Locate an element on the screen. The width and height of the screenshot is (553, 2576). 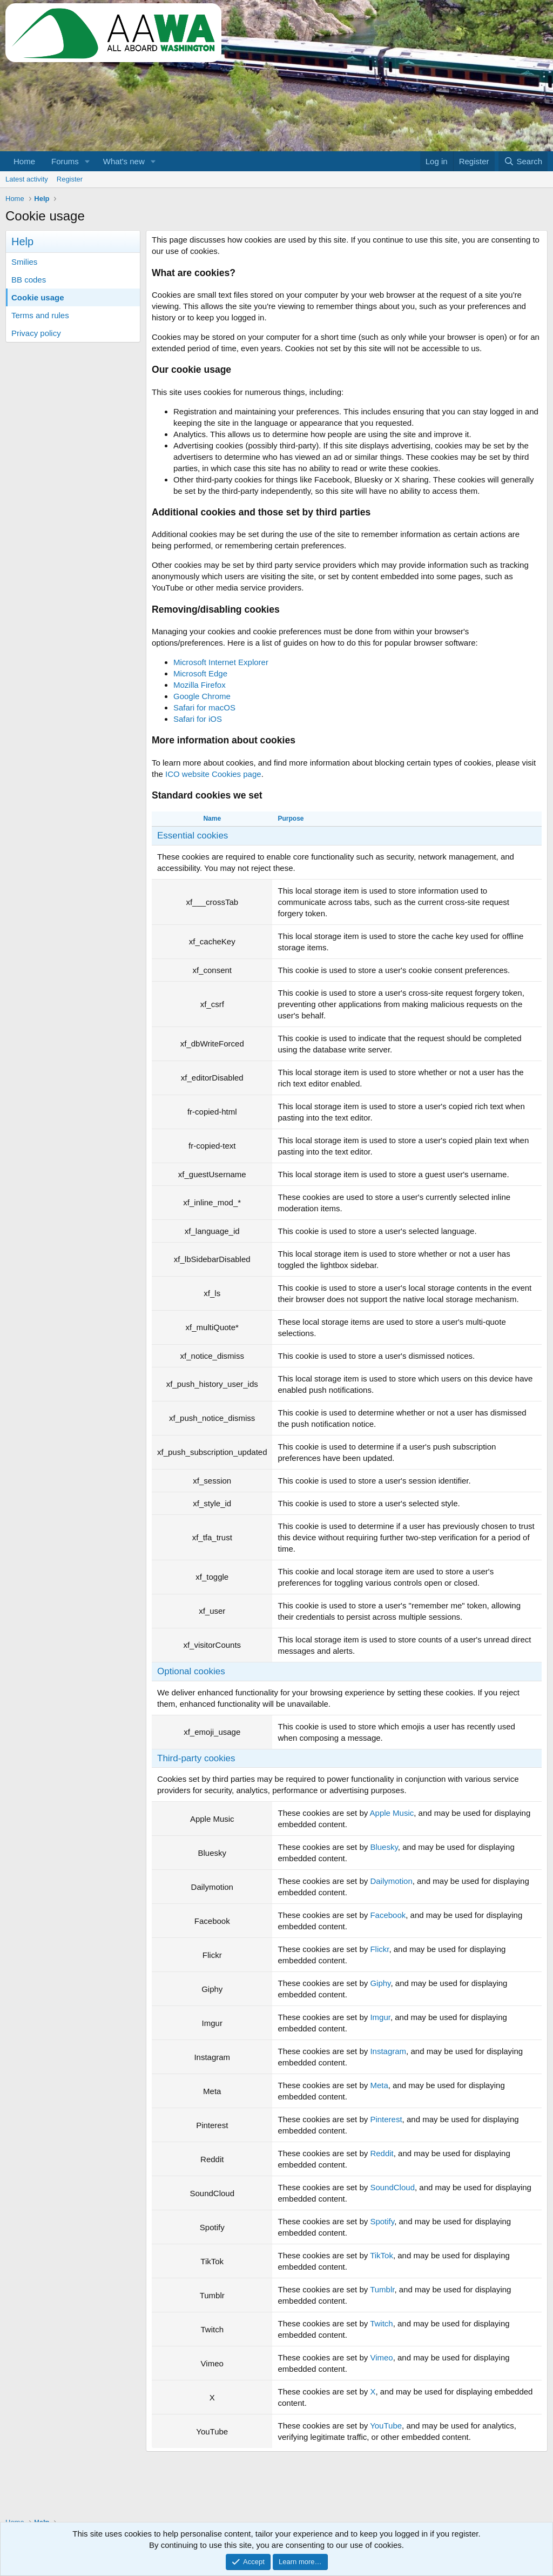
Pinterest is located at coordinates (386, 2119).